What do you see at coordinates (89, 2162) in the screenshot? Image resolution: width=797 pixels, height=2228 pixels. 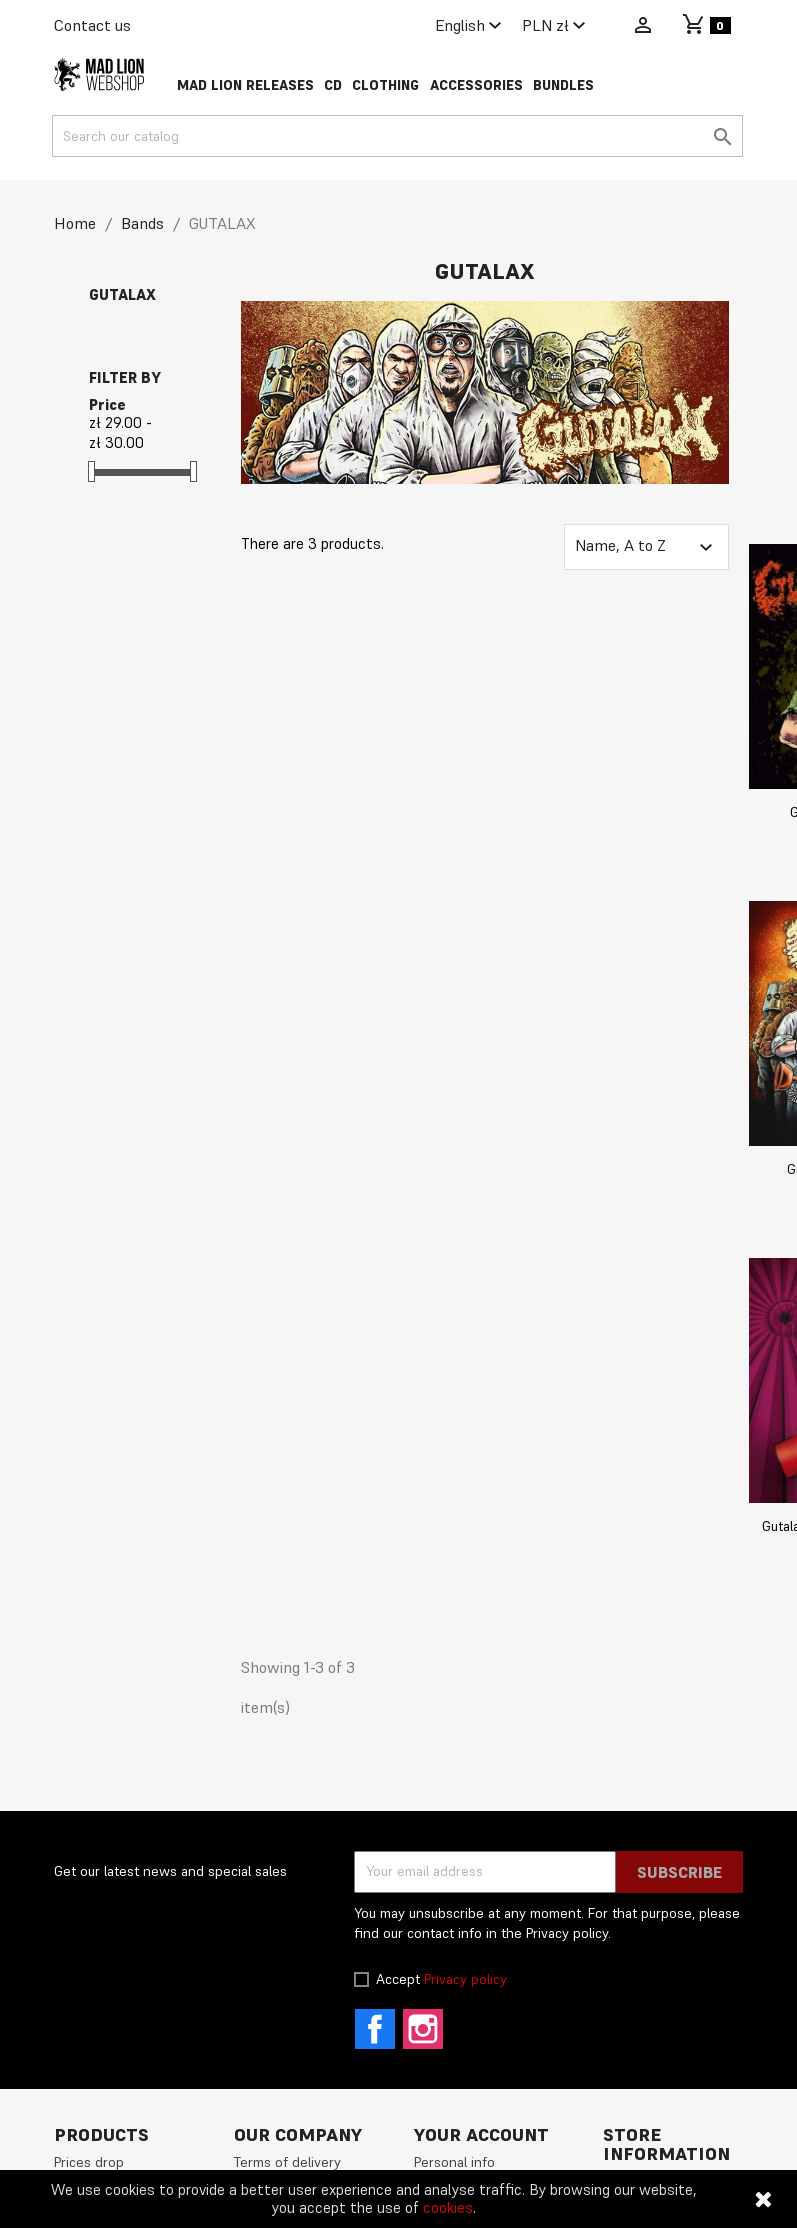 I see `Prices drop` at bounding box center [89, 2162].